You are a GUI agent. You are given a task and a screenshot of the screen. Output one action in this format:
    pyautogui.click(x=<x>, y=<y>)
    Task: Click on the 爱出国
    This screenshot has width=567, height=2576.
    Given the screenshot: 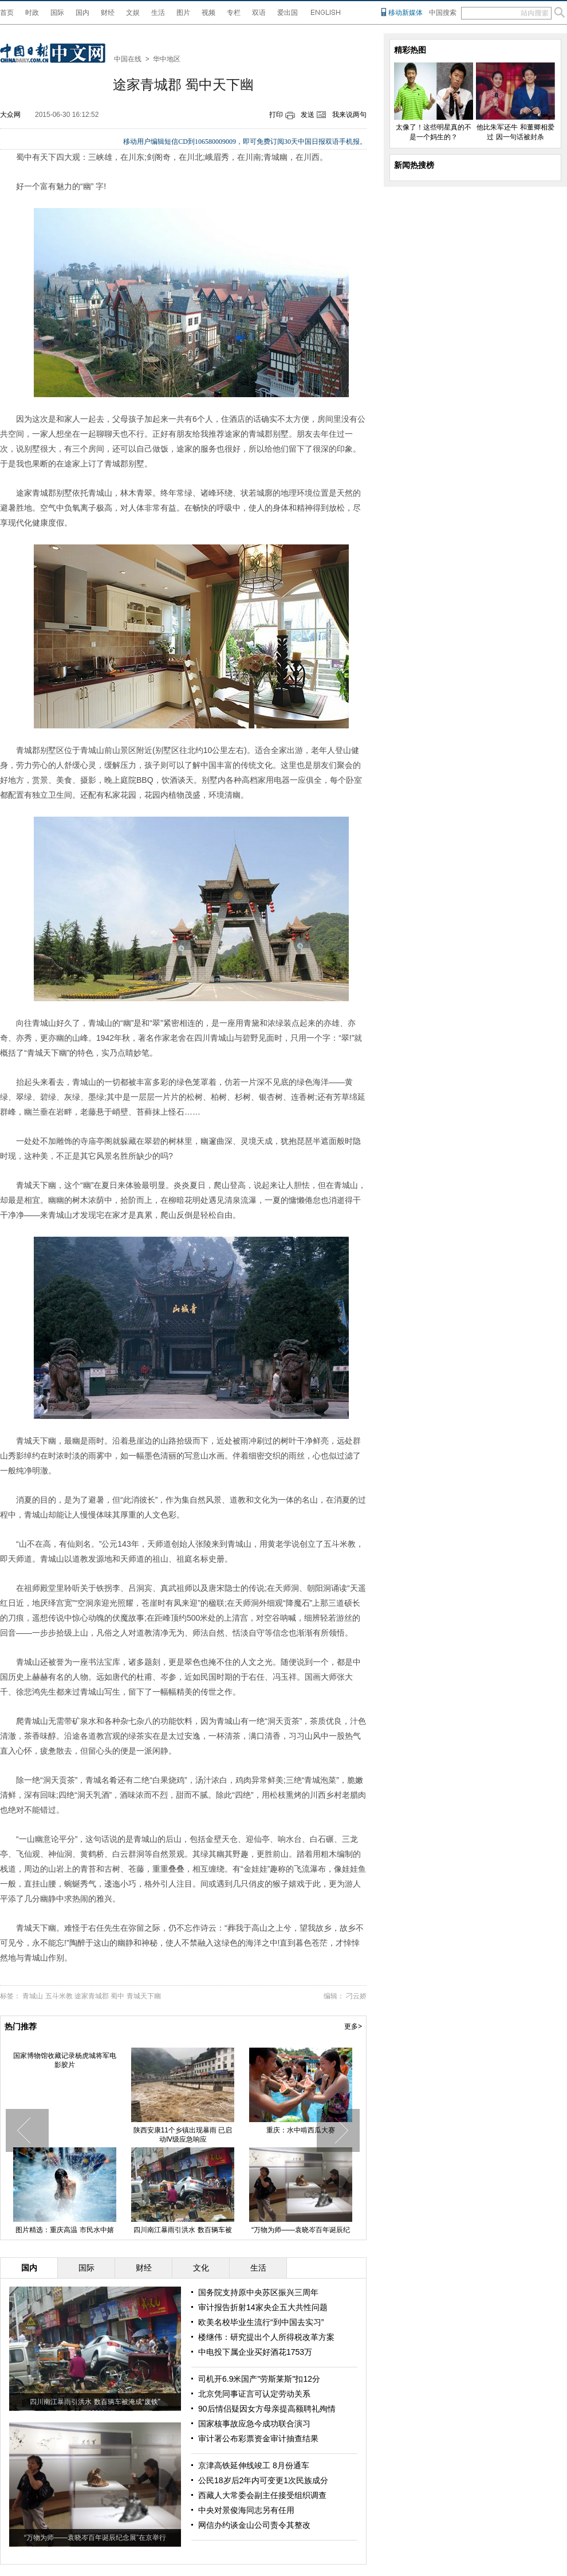 What is the action you would take?
    pyautogui.click(x=287, y=13)
    